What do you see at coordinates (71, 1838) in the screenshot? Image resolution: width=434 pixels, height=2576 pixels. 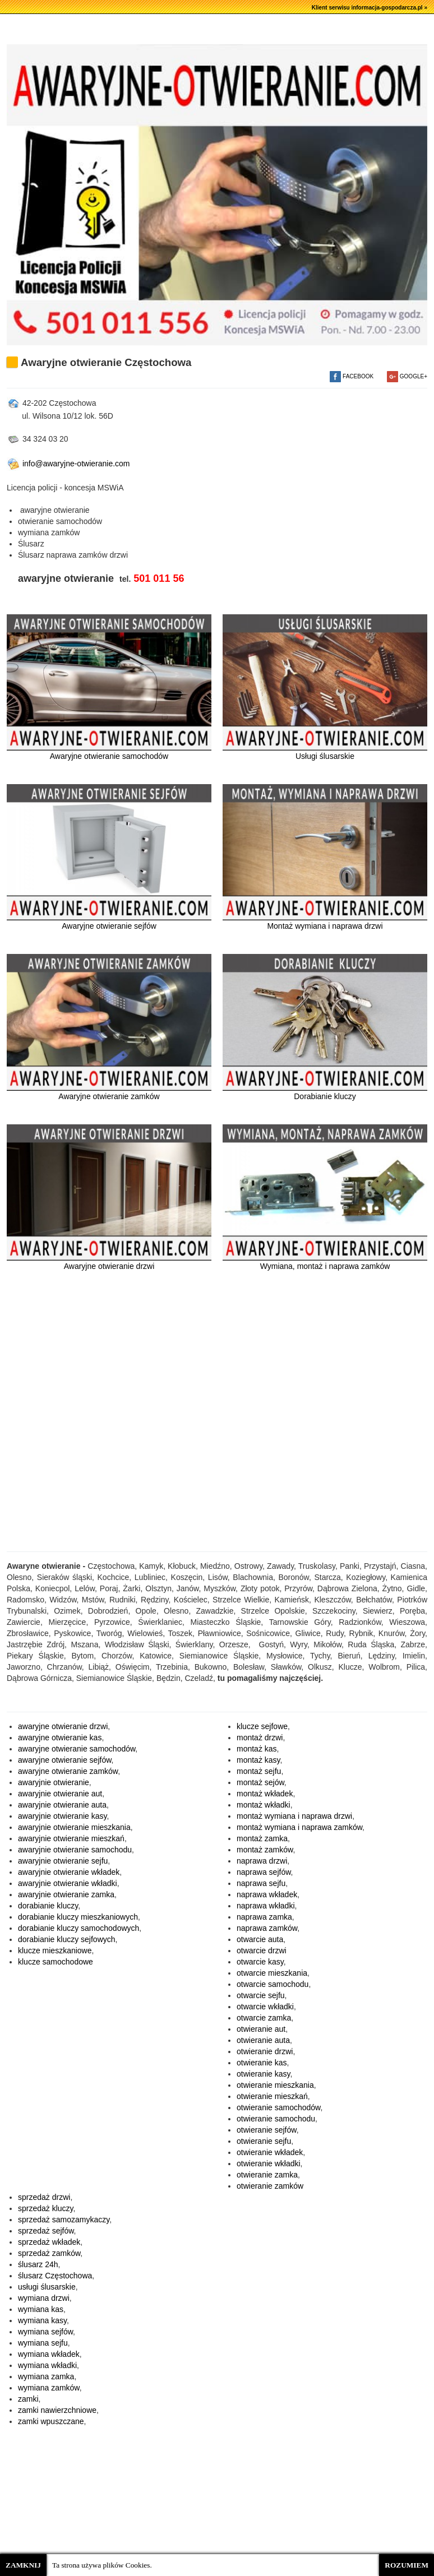 I see `awaryjnie otwieranie mieszkań` at bounding box center [71, 1838].